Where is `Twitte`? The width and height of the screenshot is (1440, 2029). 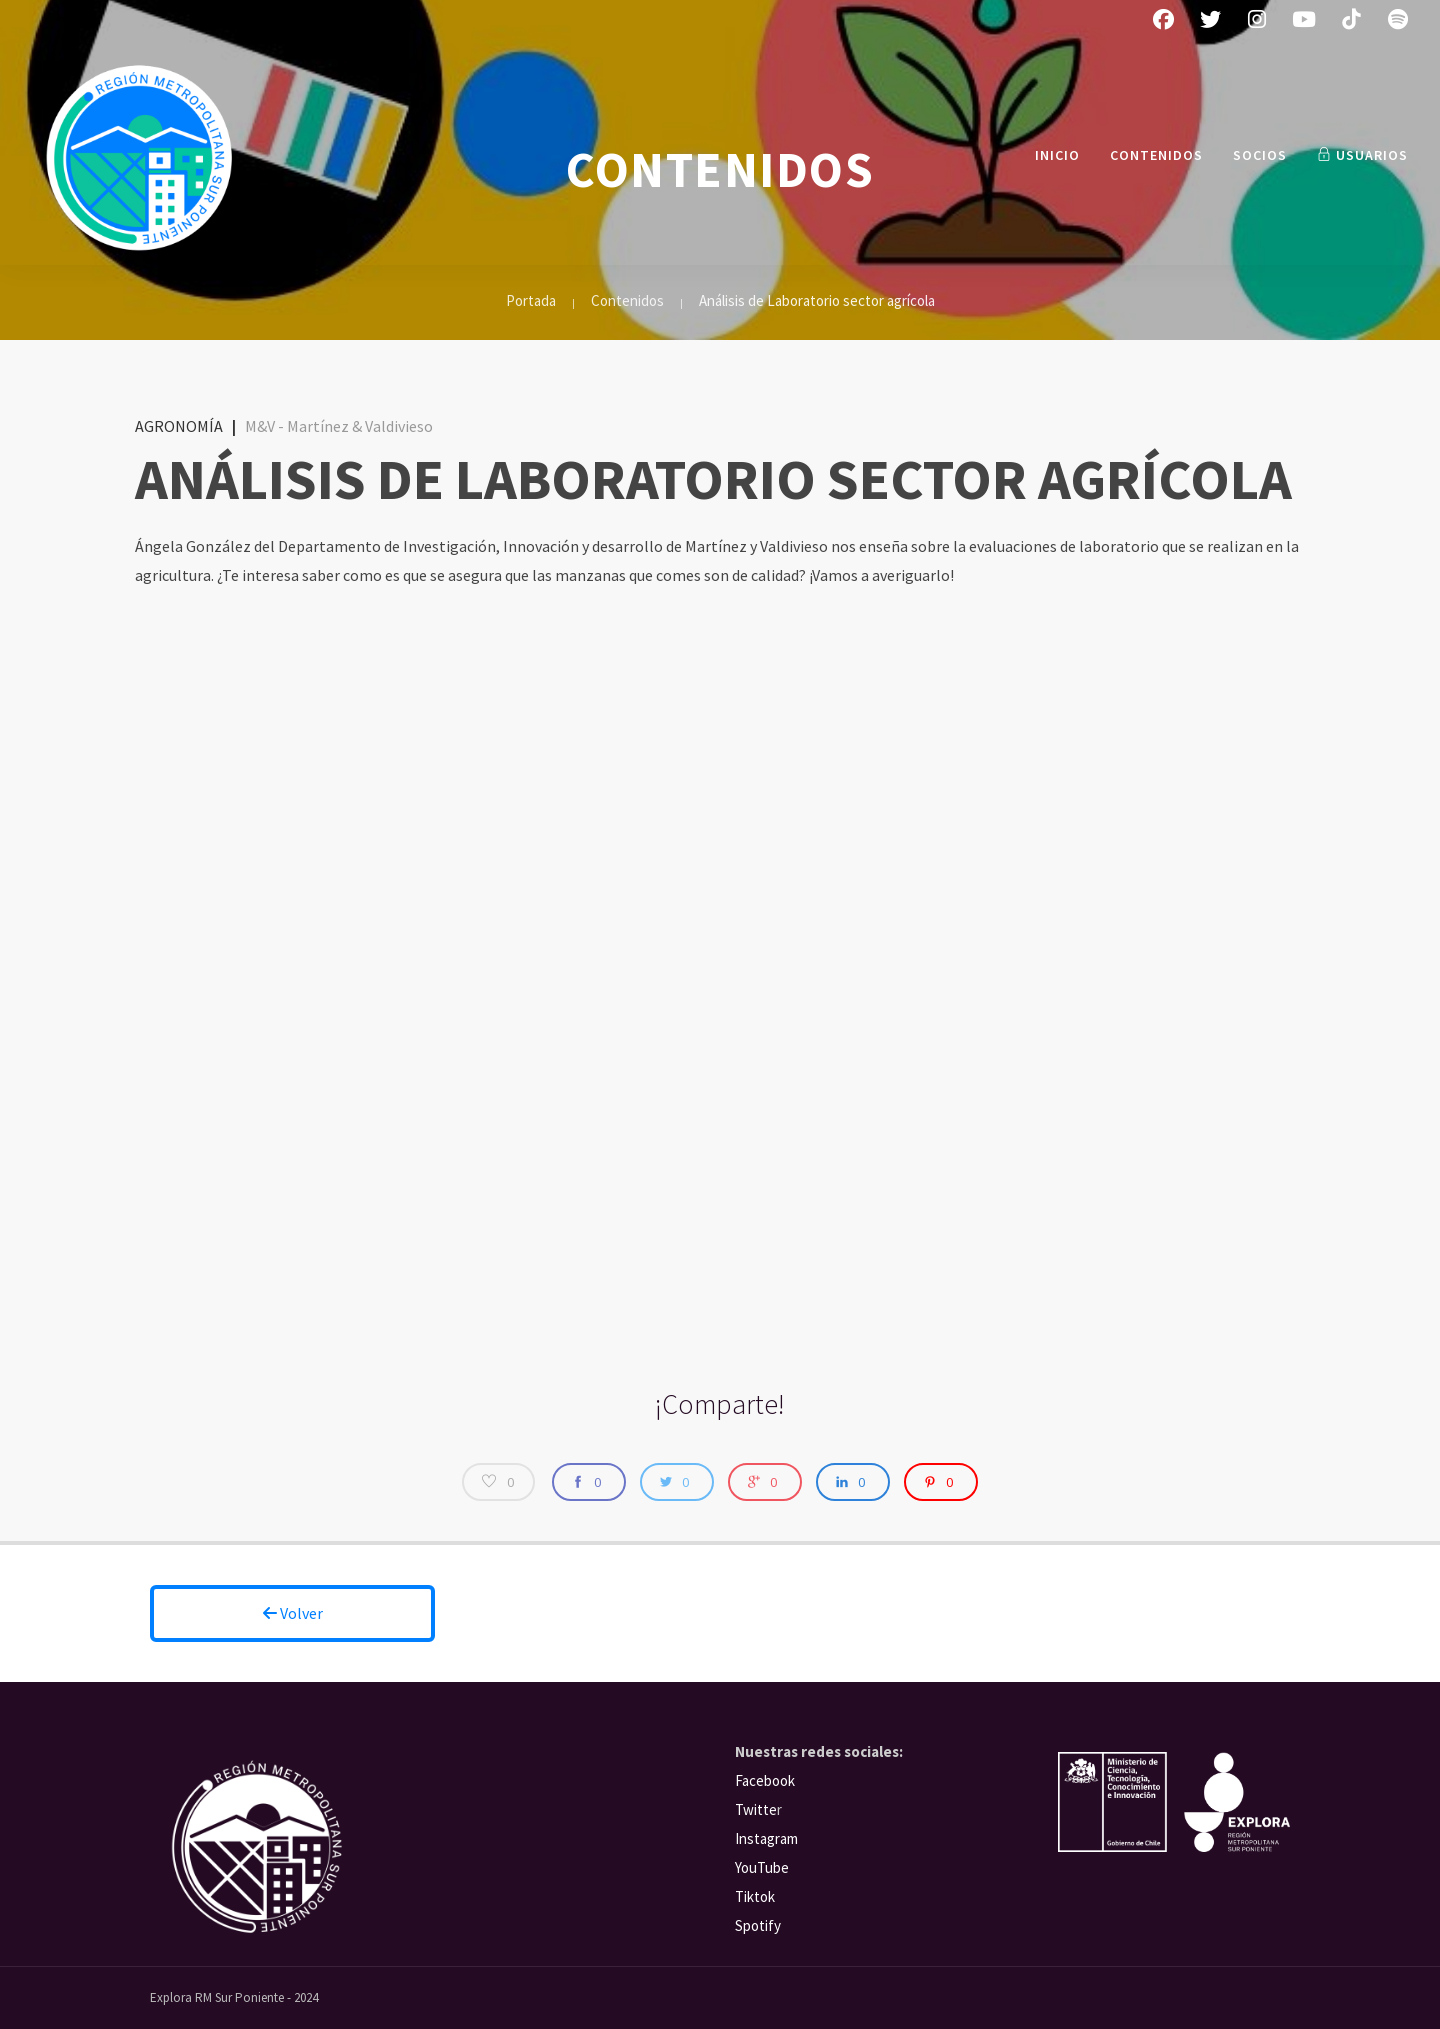 Twitte is located at coordinates (756, 1809).